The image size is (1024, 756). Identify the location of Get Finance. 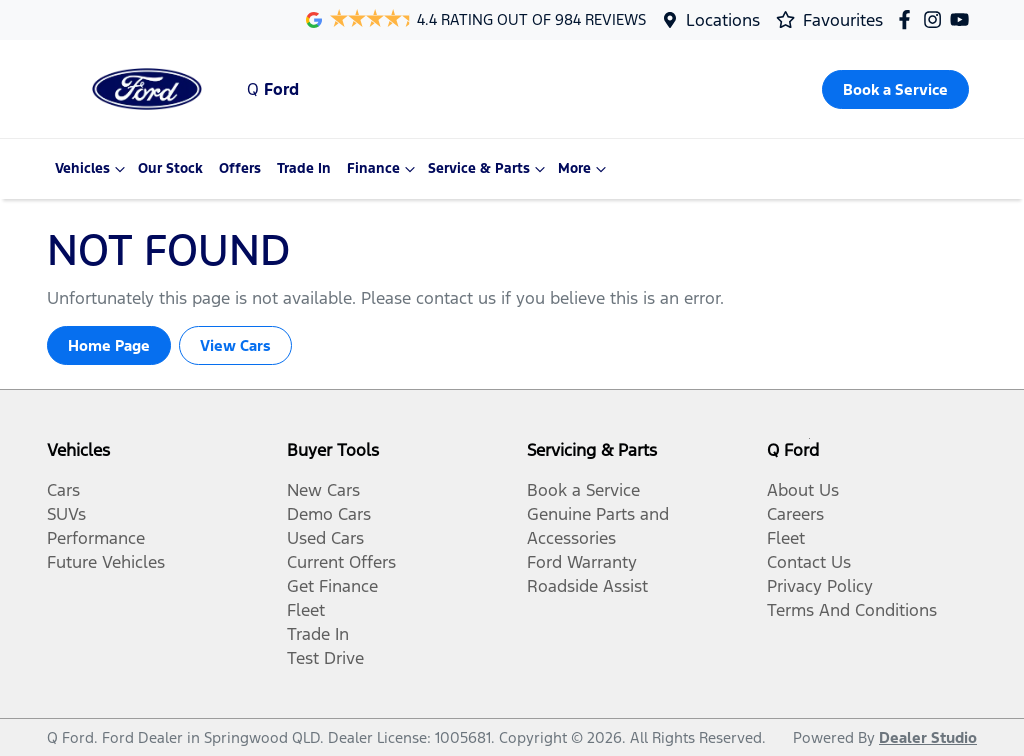
(332, 586).